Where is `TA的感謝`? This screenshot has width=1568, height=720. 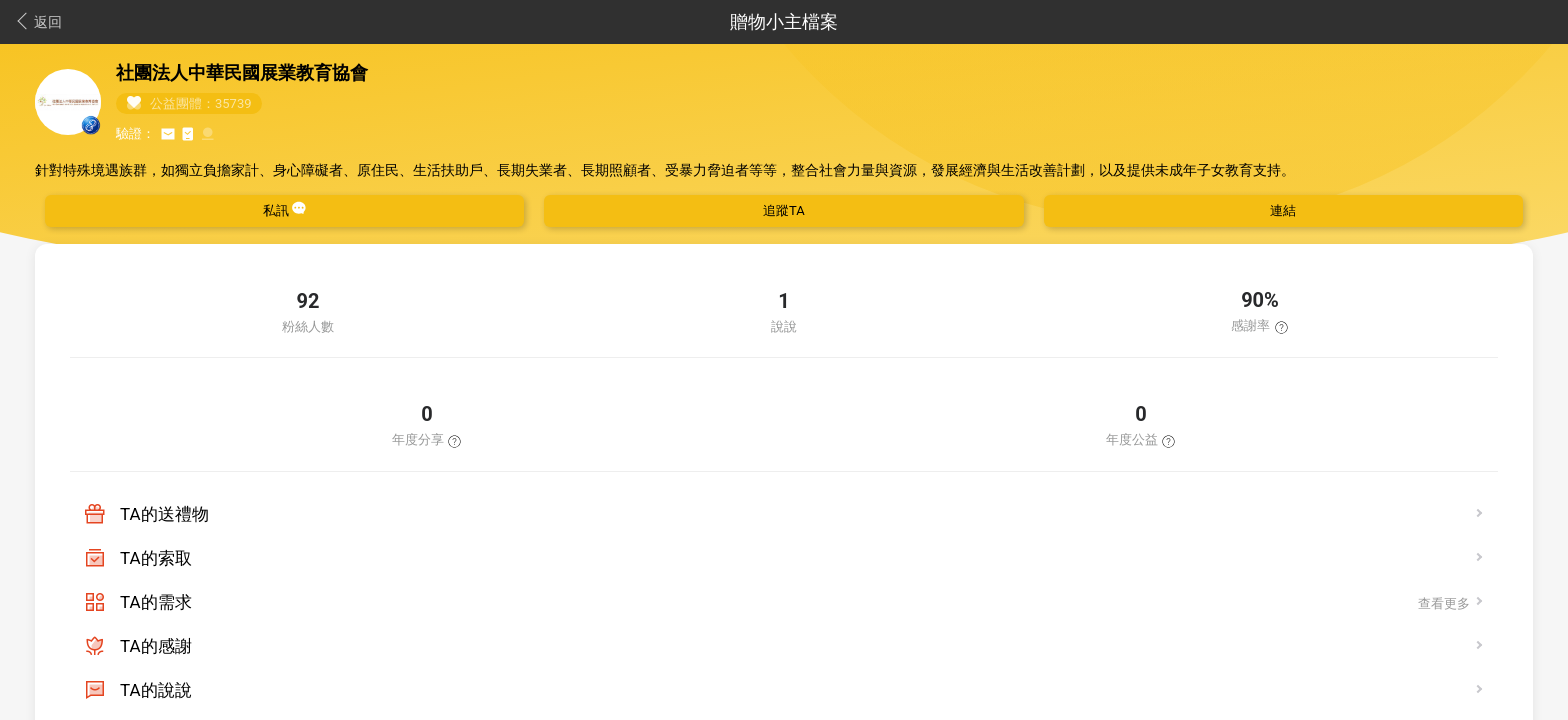
TA的感謝 is located at coordinates (156, 646).